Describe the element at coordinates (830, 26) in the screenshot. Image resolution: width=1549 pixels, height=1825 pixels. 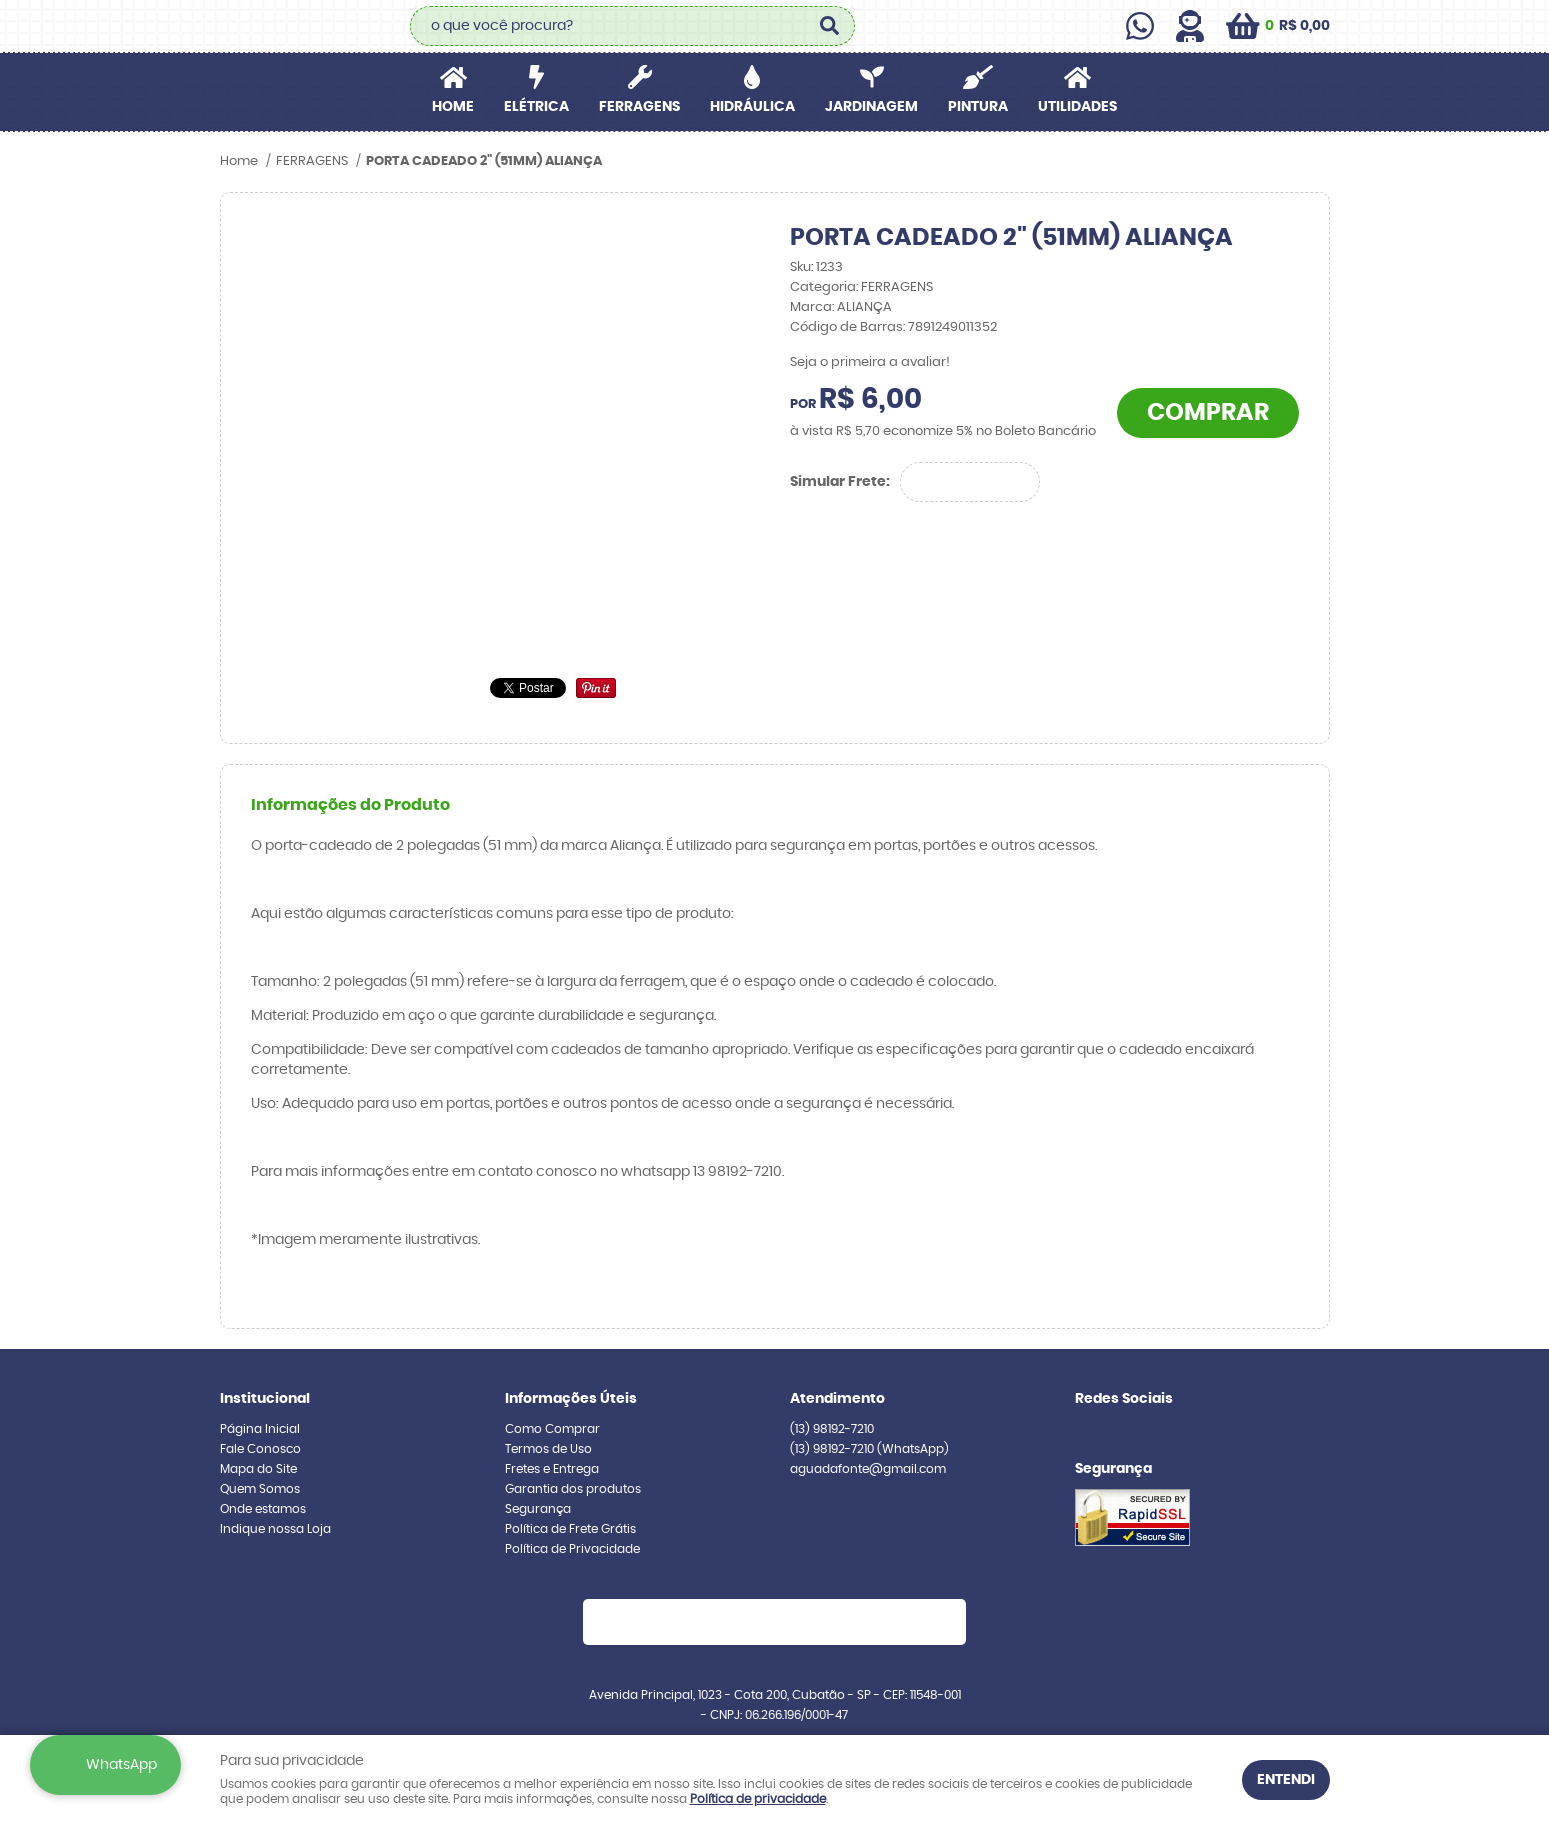
I see `[O que você procura?]` at that location.